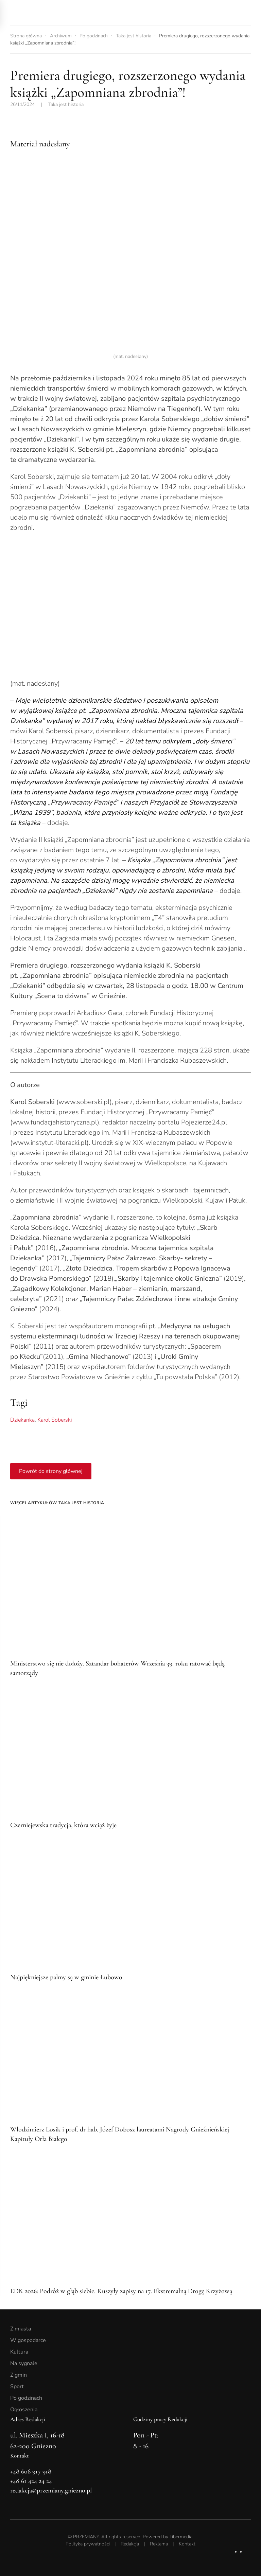 This screenshot has height=2576, width=261. I want to click on Kontakt, so click(187, 2544).